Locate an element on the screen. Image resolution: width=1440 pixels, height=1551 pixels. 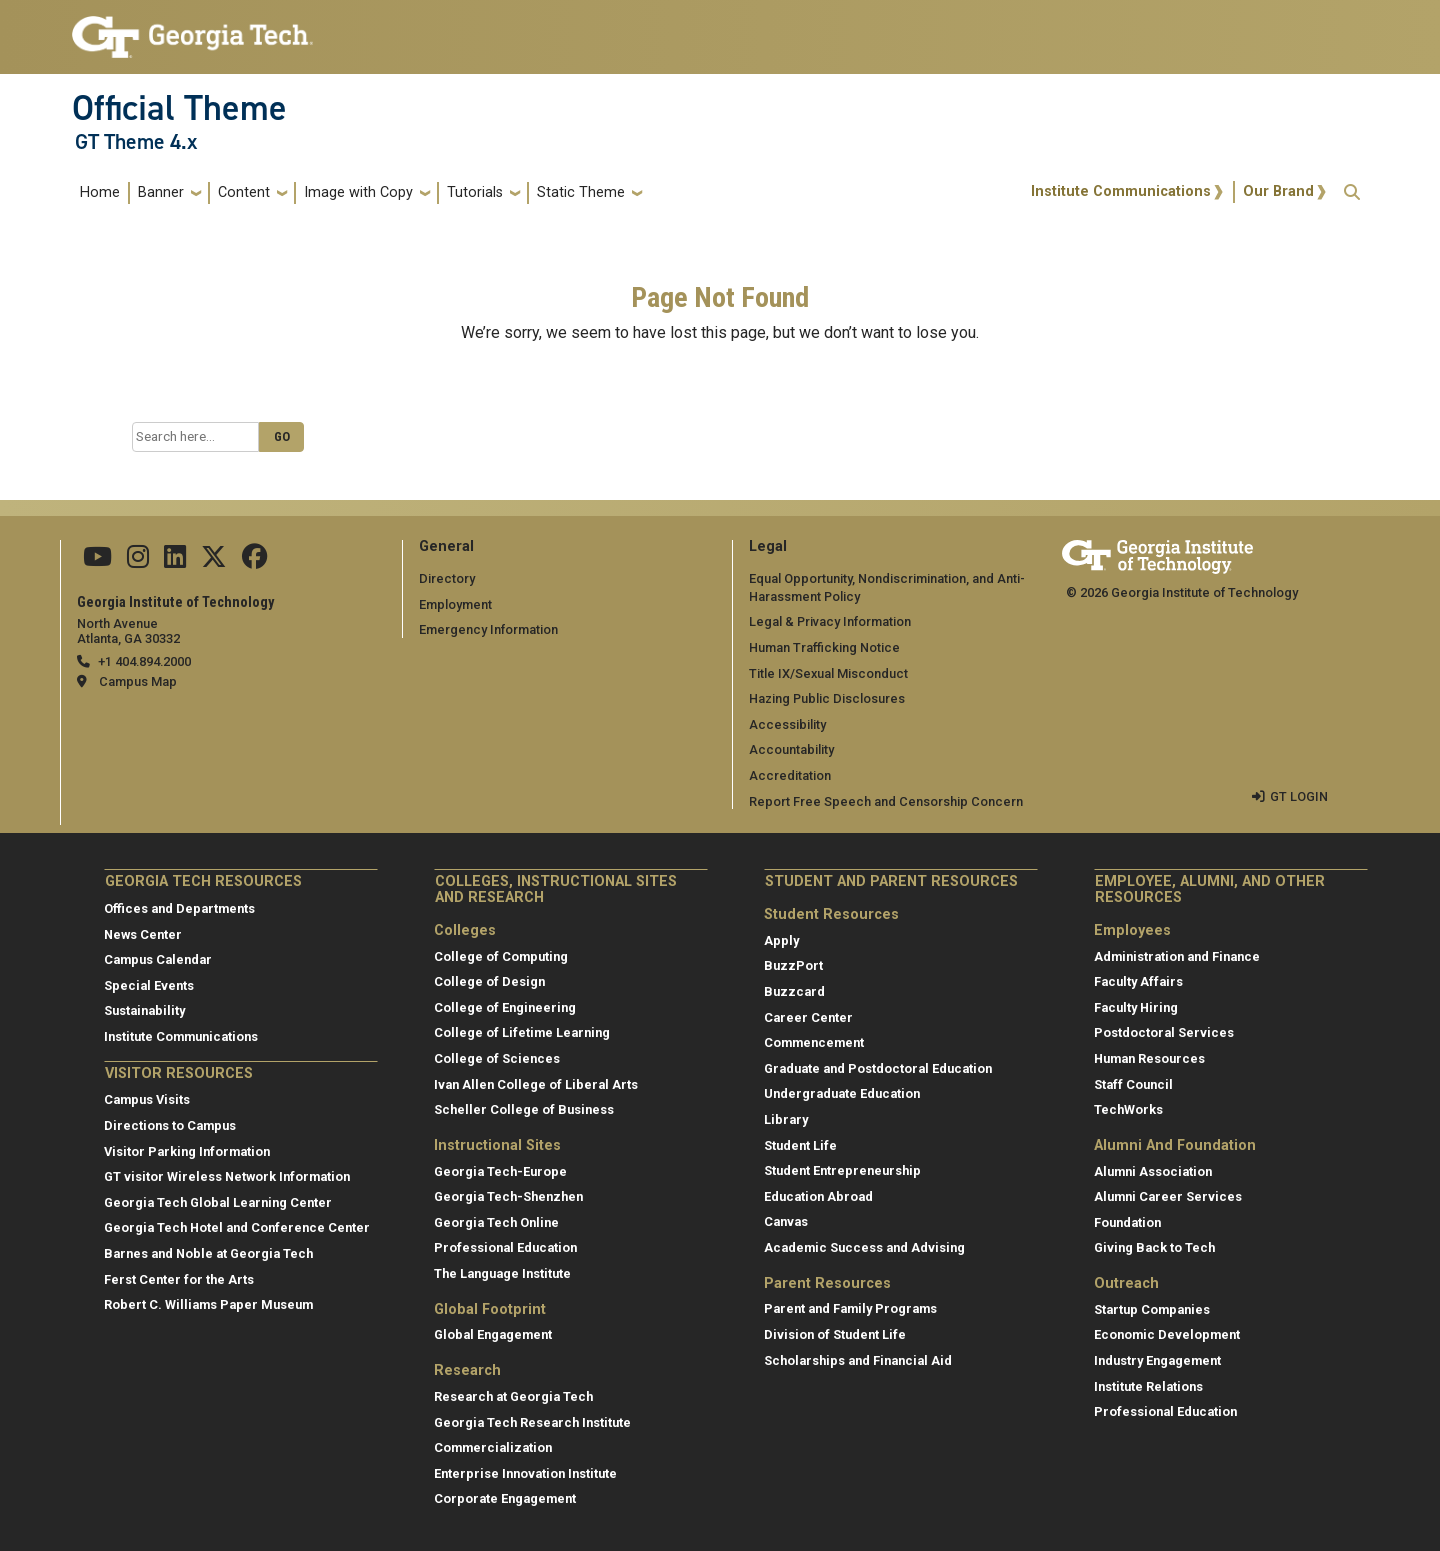
Barnes and Noble at Georgia Tech is located at coordinates (208, 1253).